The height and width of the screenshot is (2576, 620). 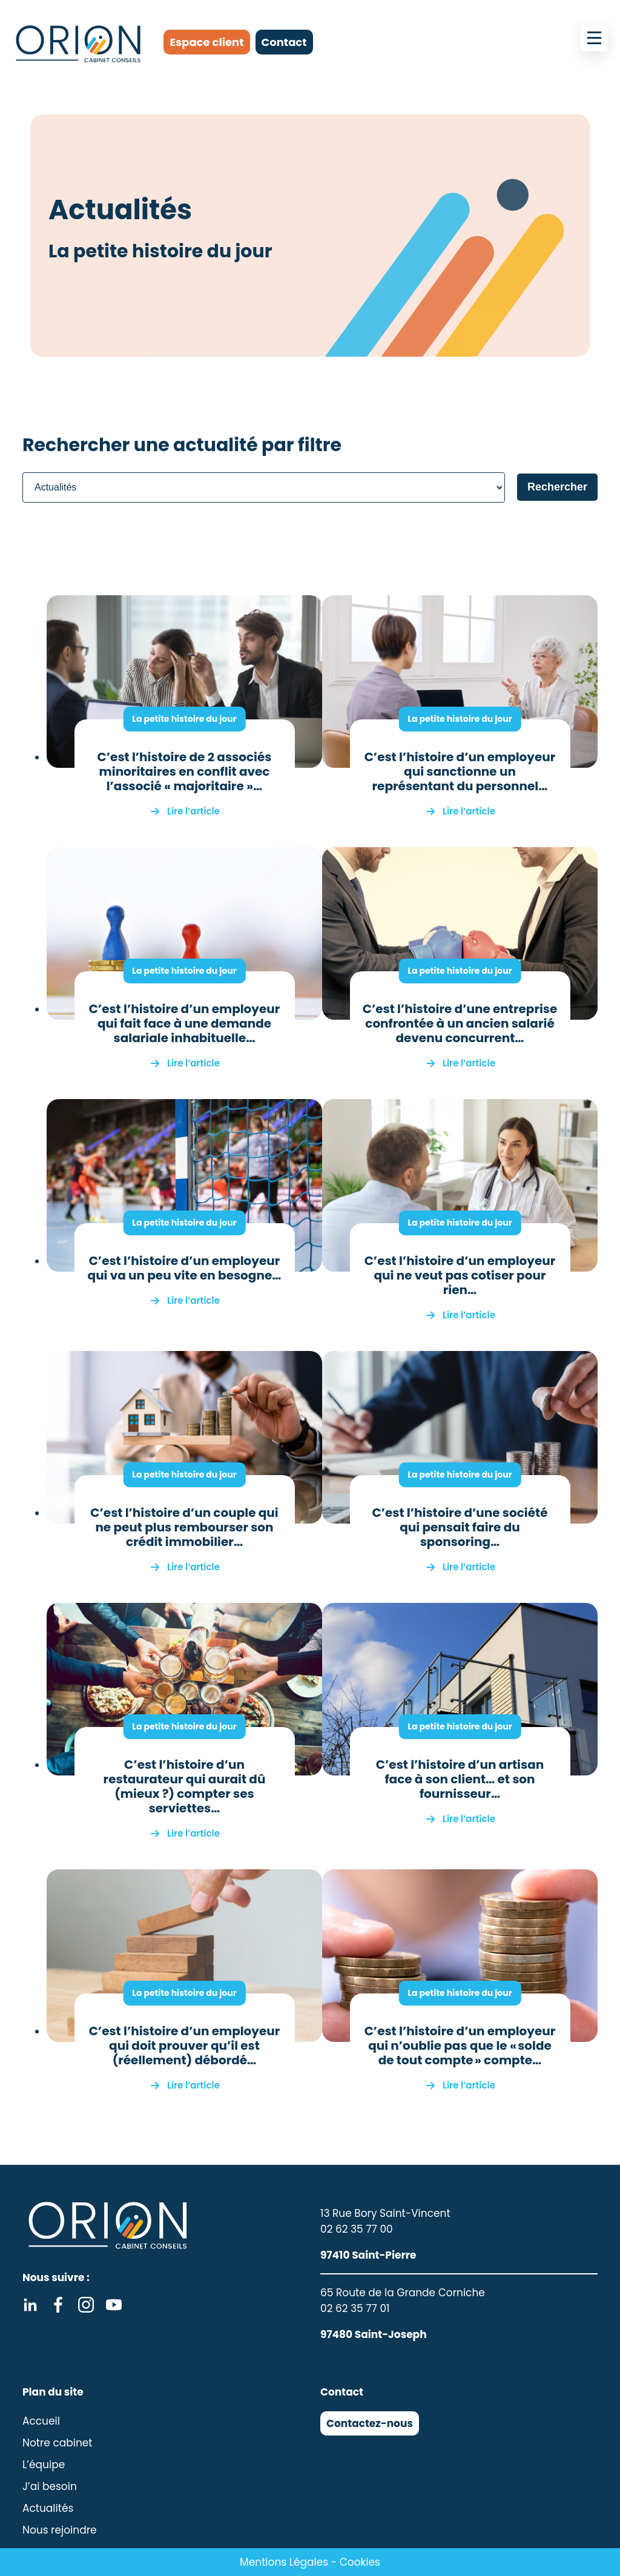 I want to click on C’est l’histoire d’une société qui pensait faire du sponsoring…, so click(x=460, y=1527).